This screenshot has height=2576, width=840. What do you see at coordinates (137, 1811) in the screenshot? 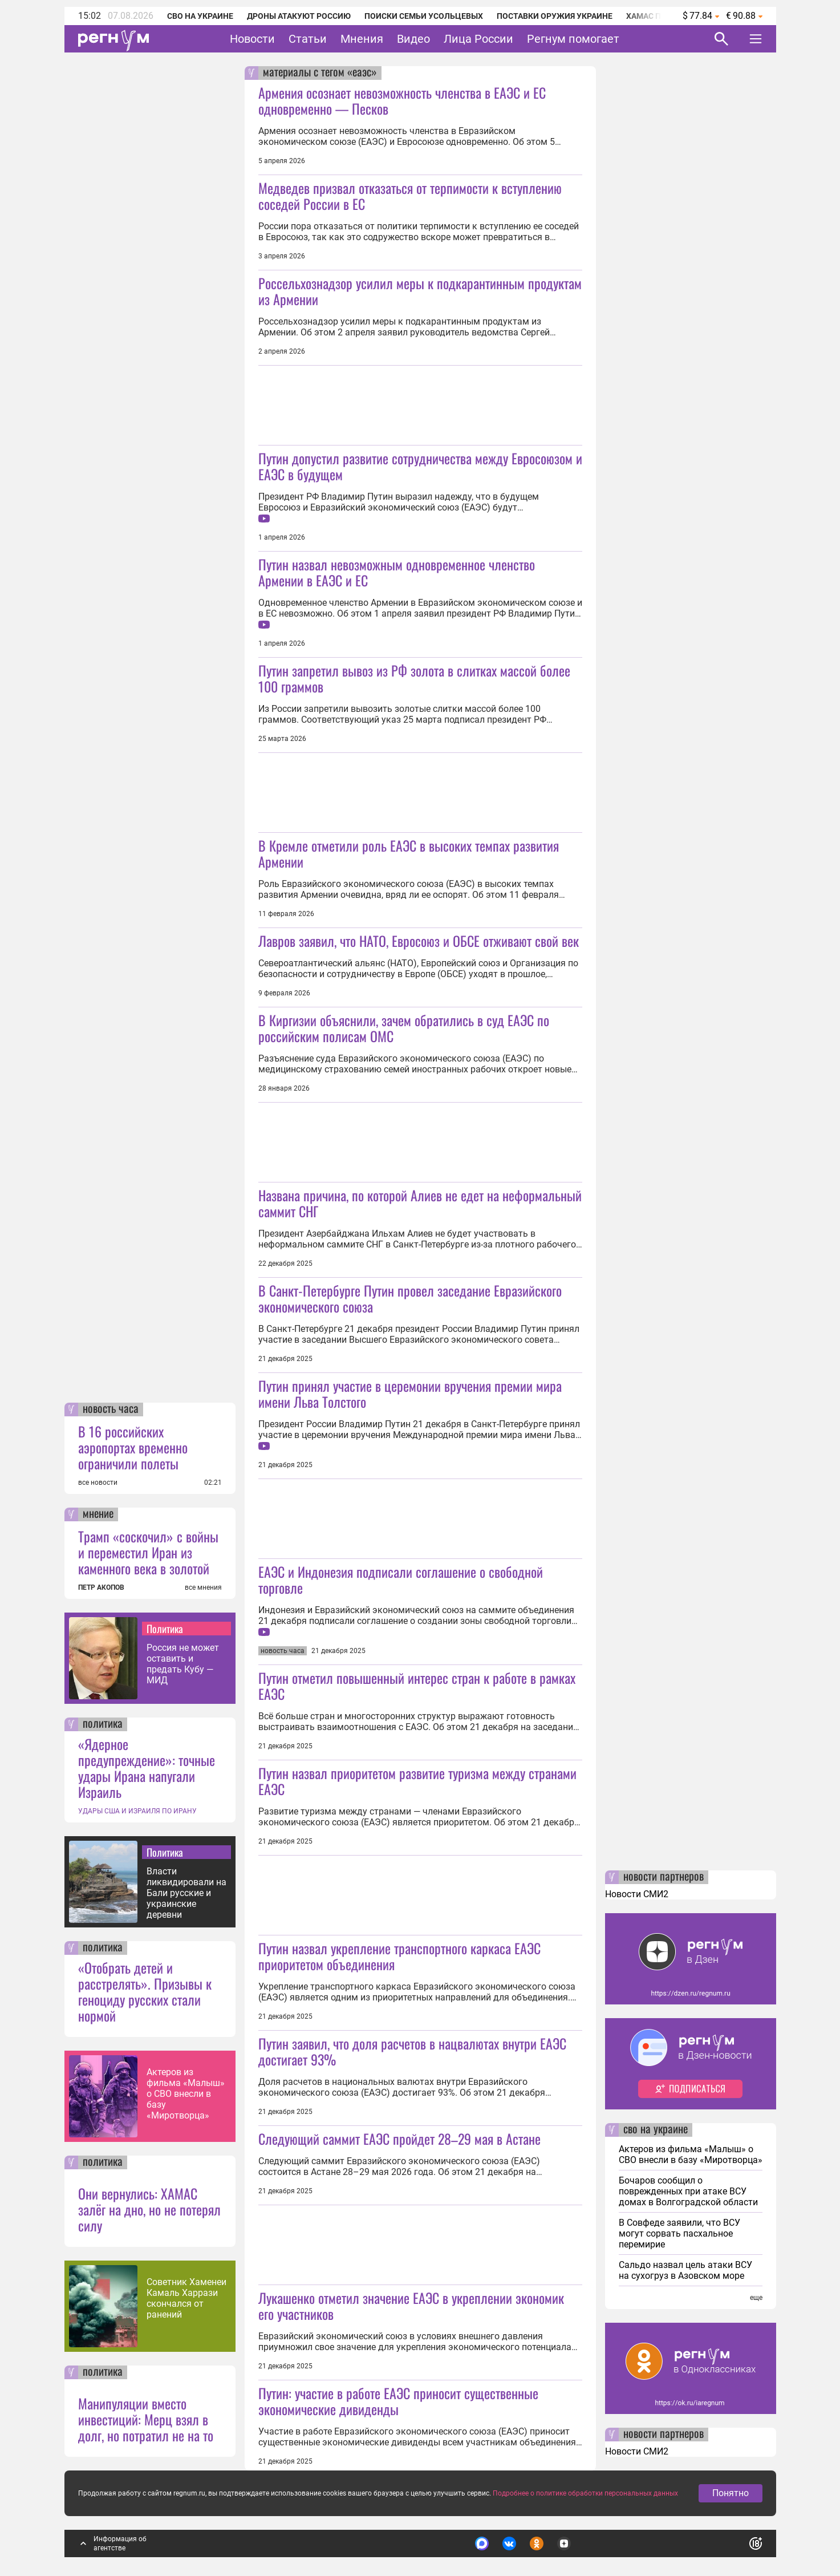
I see `УДАРЫ США И ИЗРАИЛЯ ПО ИРАНУ` at bounding box center [137, 1811].